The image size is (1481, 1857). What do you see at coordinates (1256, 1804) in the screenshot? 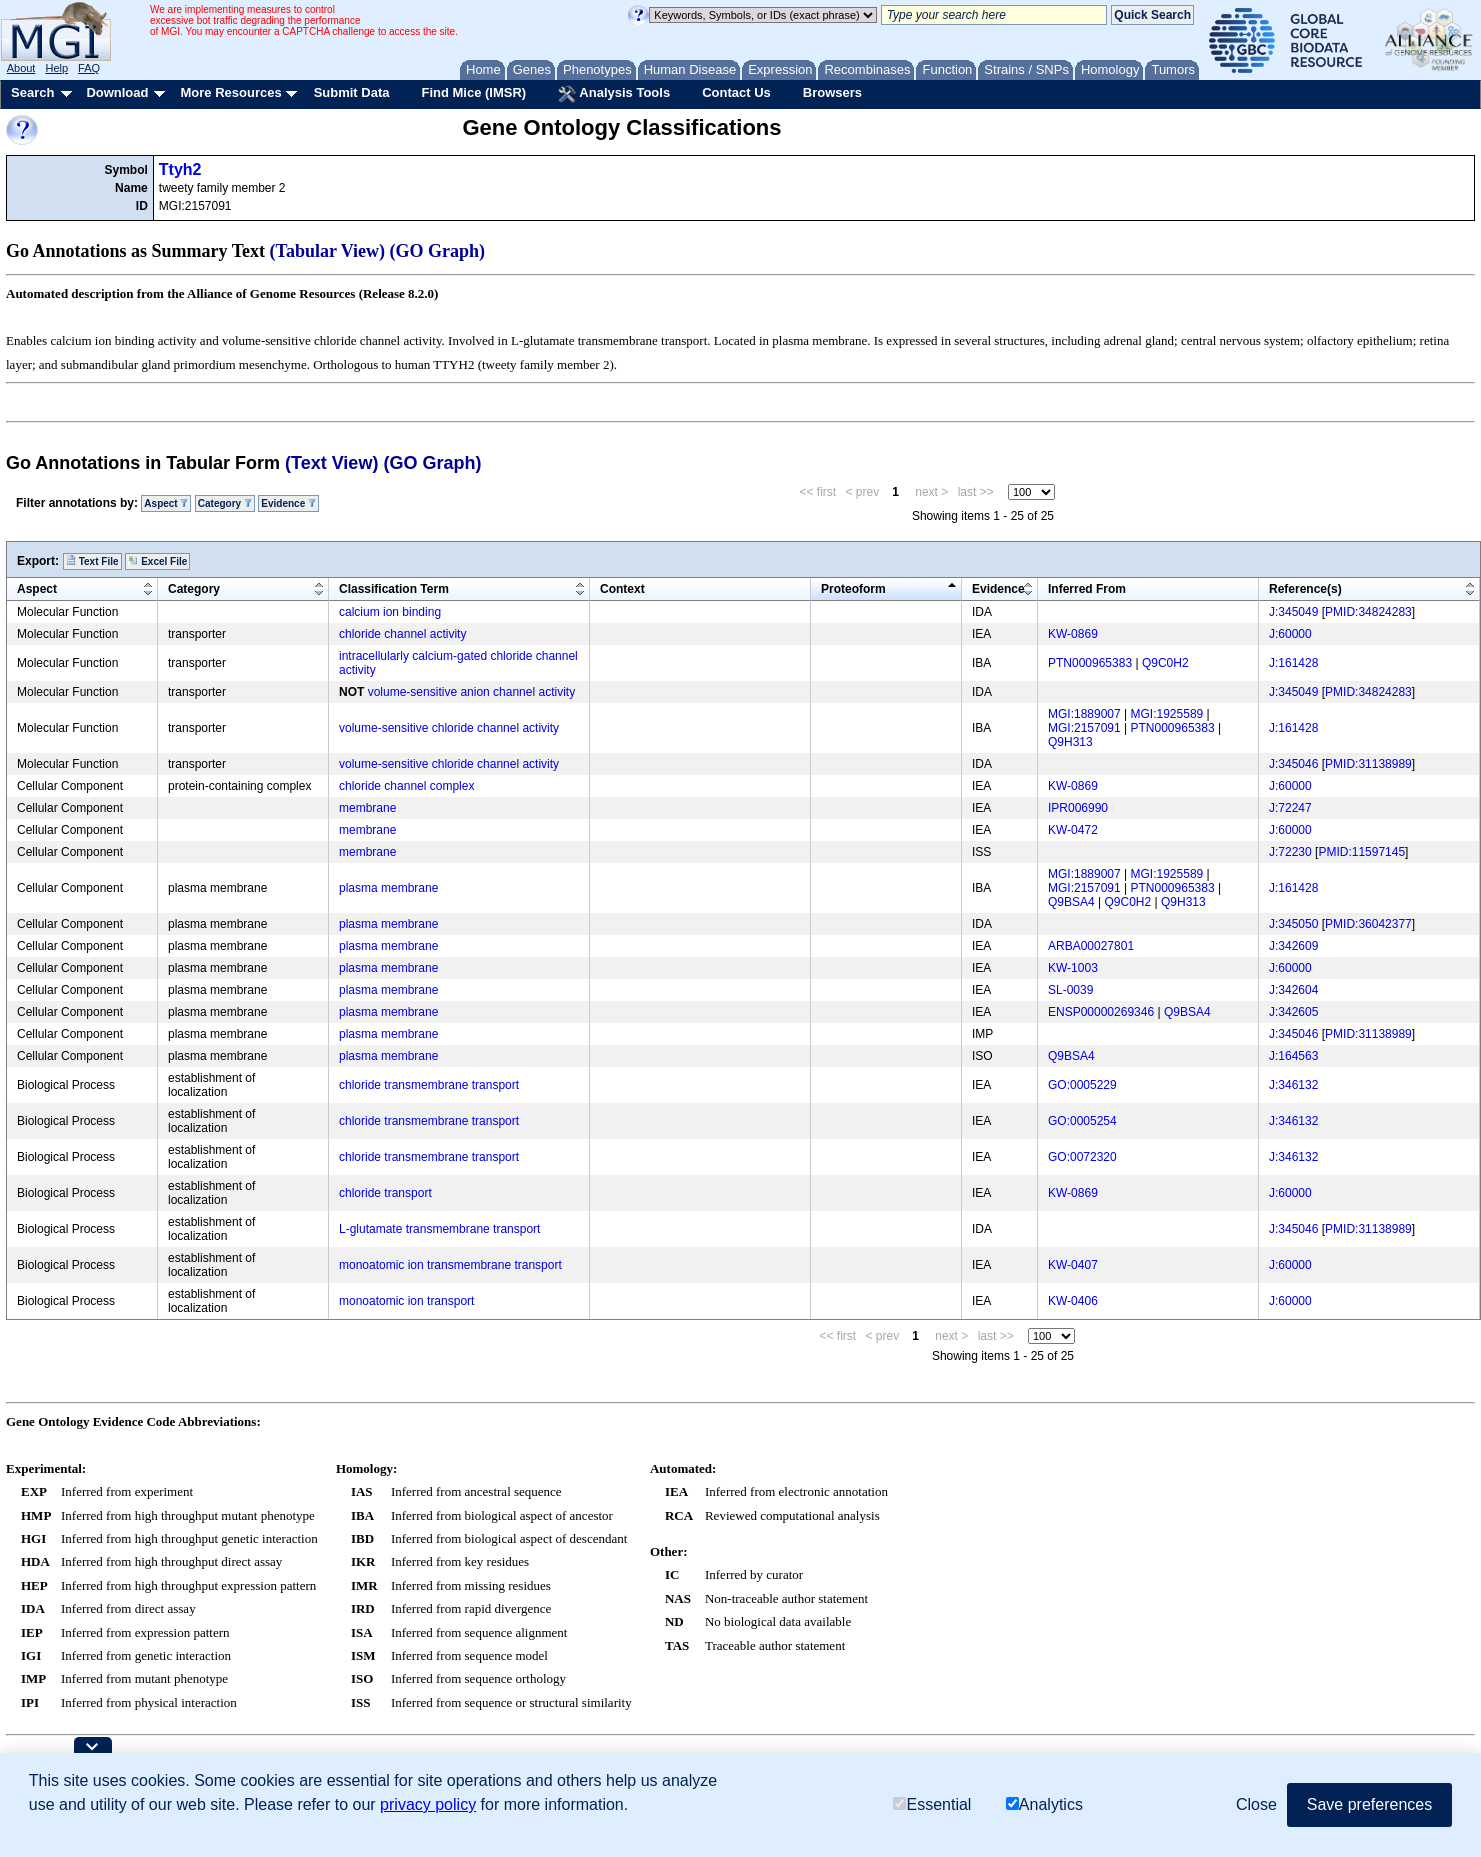
I see `Close [button]` at bounding box center [1256, 1804].